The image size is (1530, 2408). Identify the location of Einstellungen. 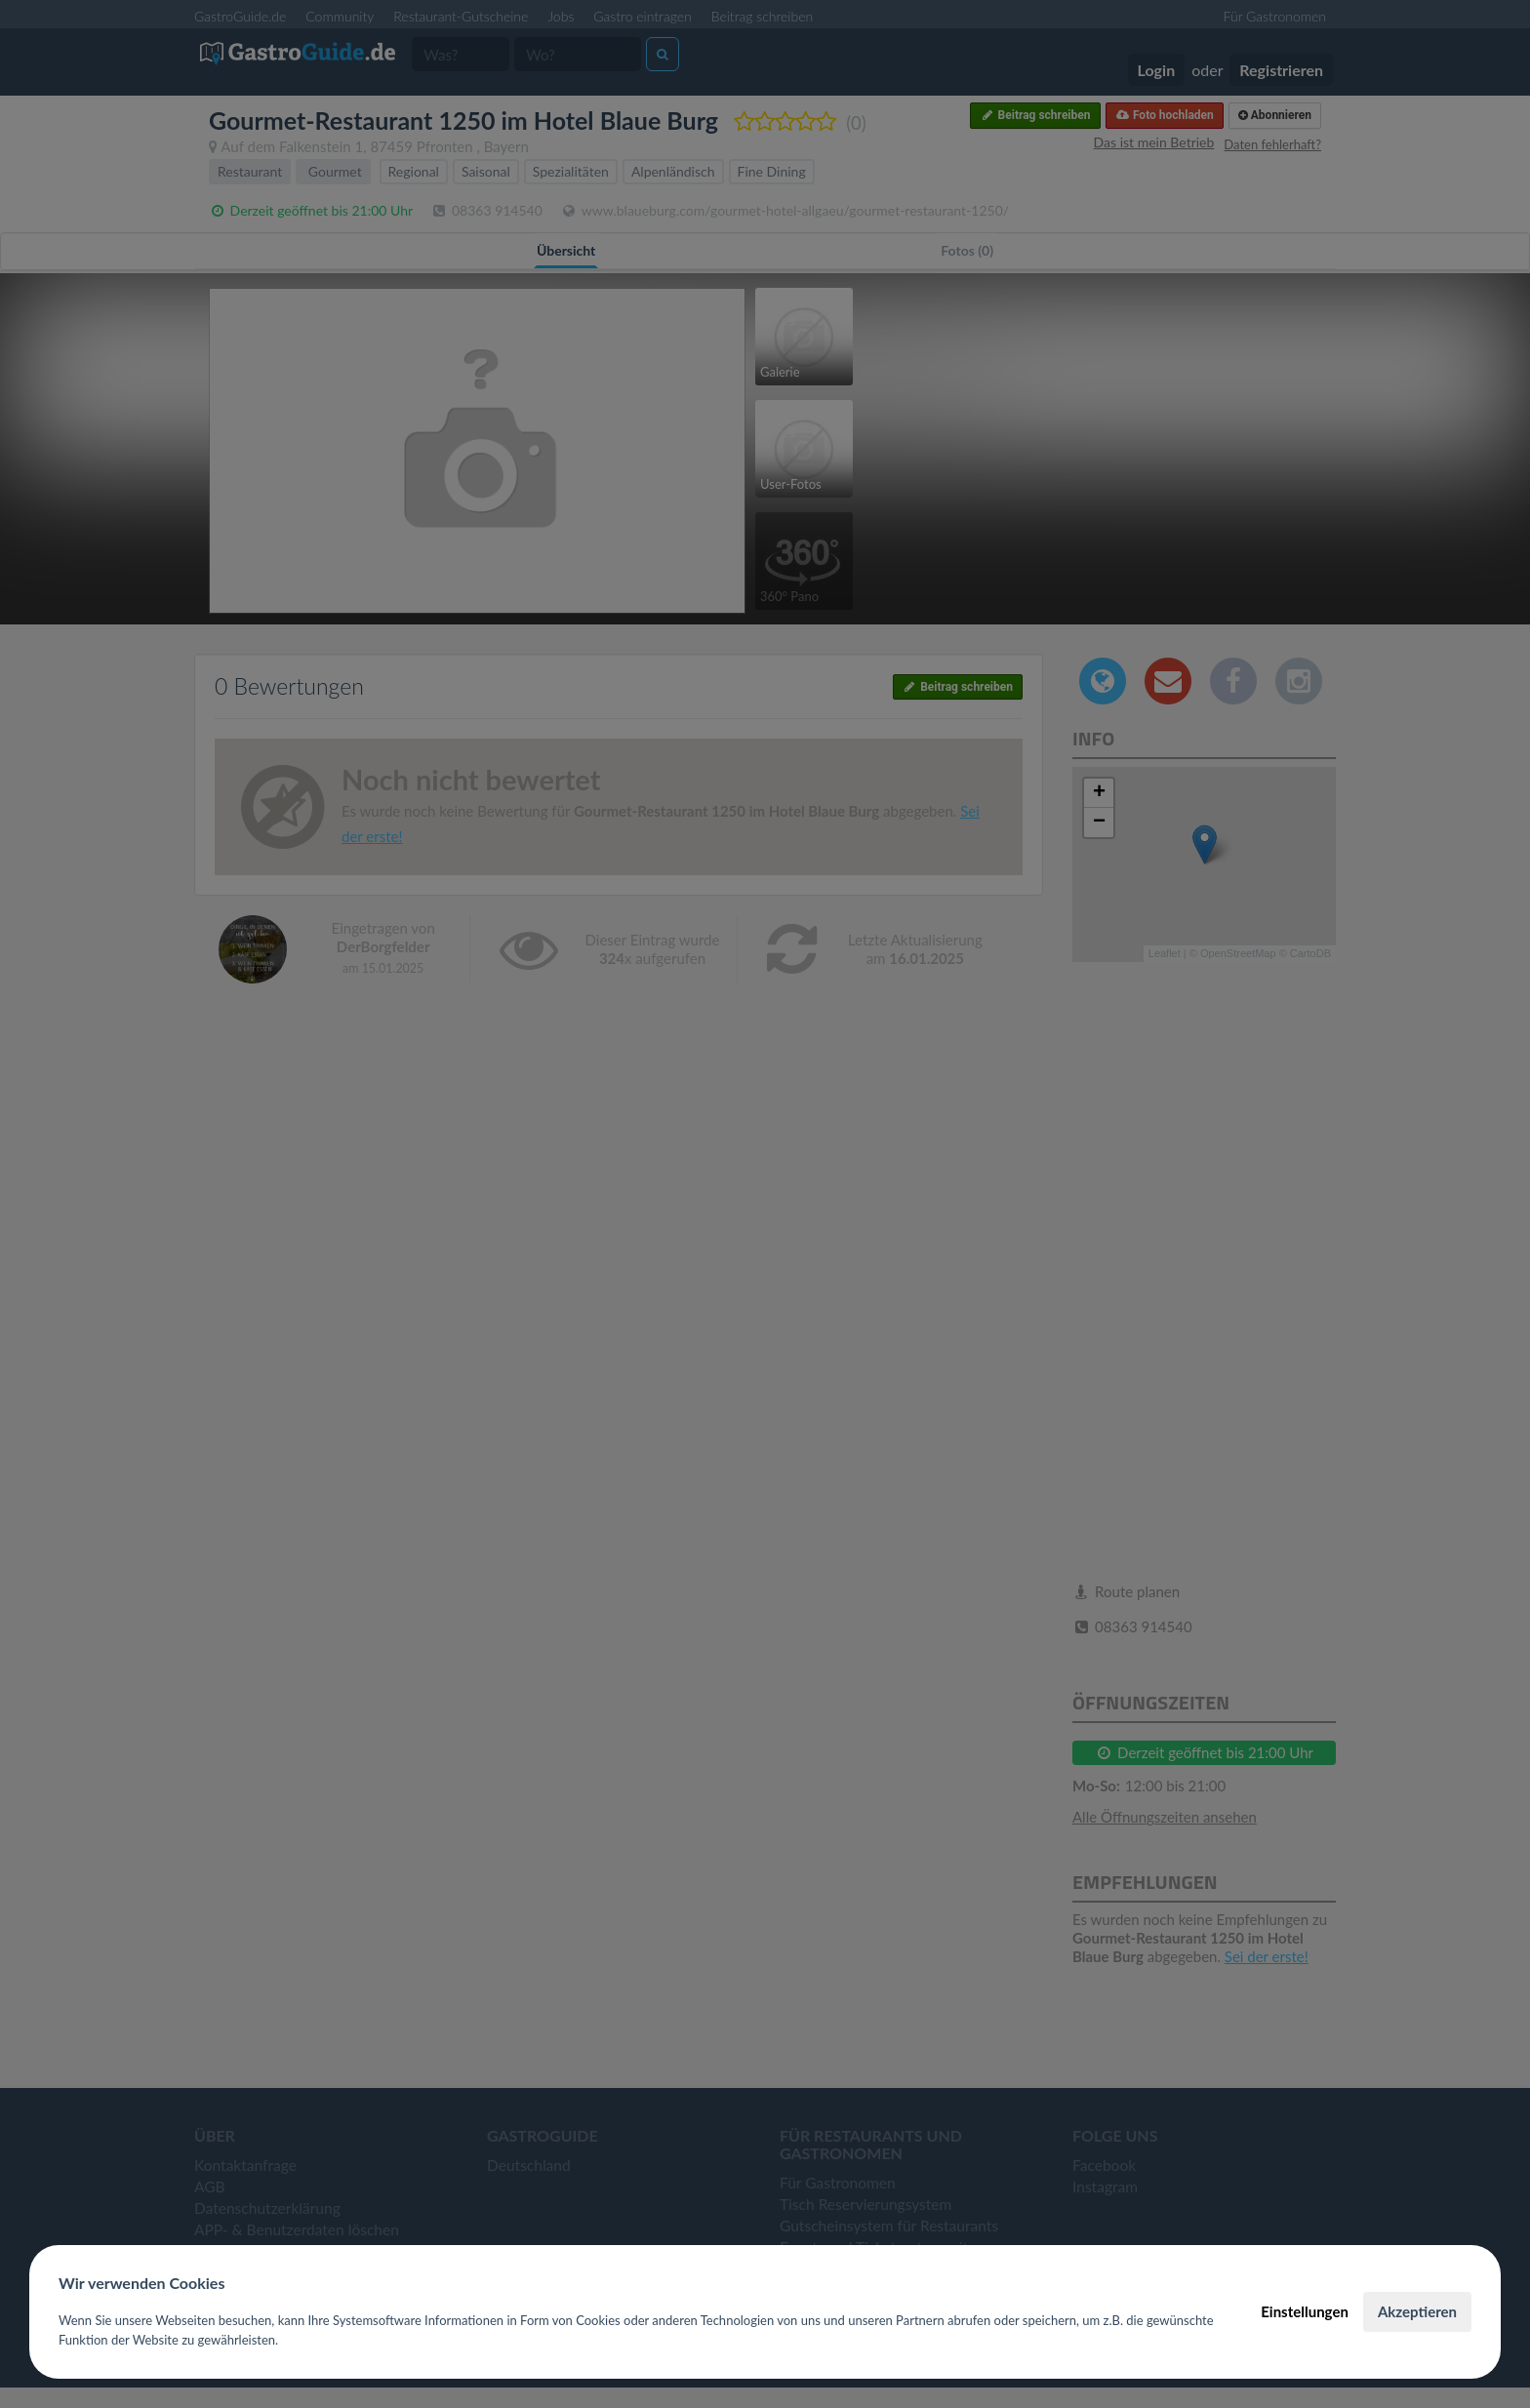
(1305, 2311).